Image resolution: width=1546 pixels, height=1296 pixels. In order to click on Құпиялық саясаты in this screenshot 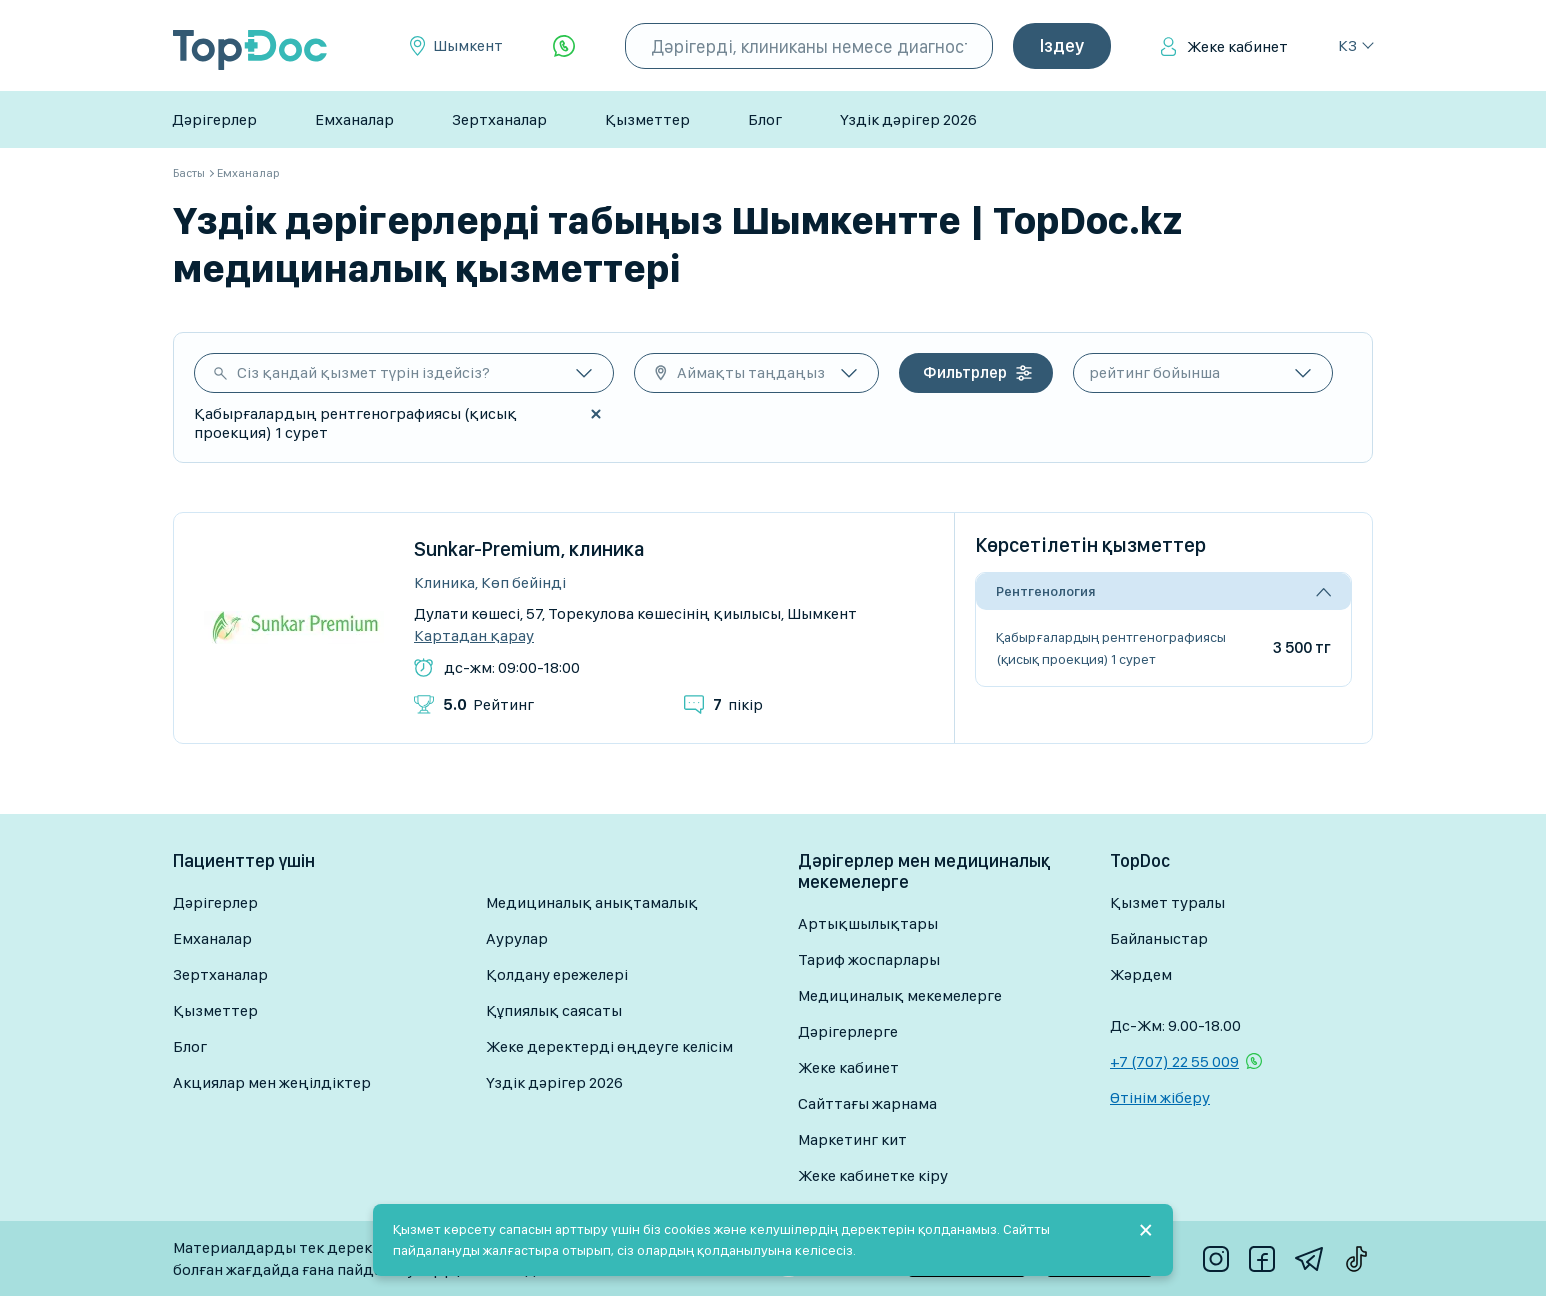, I will do `click(554, 1010)`.